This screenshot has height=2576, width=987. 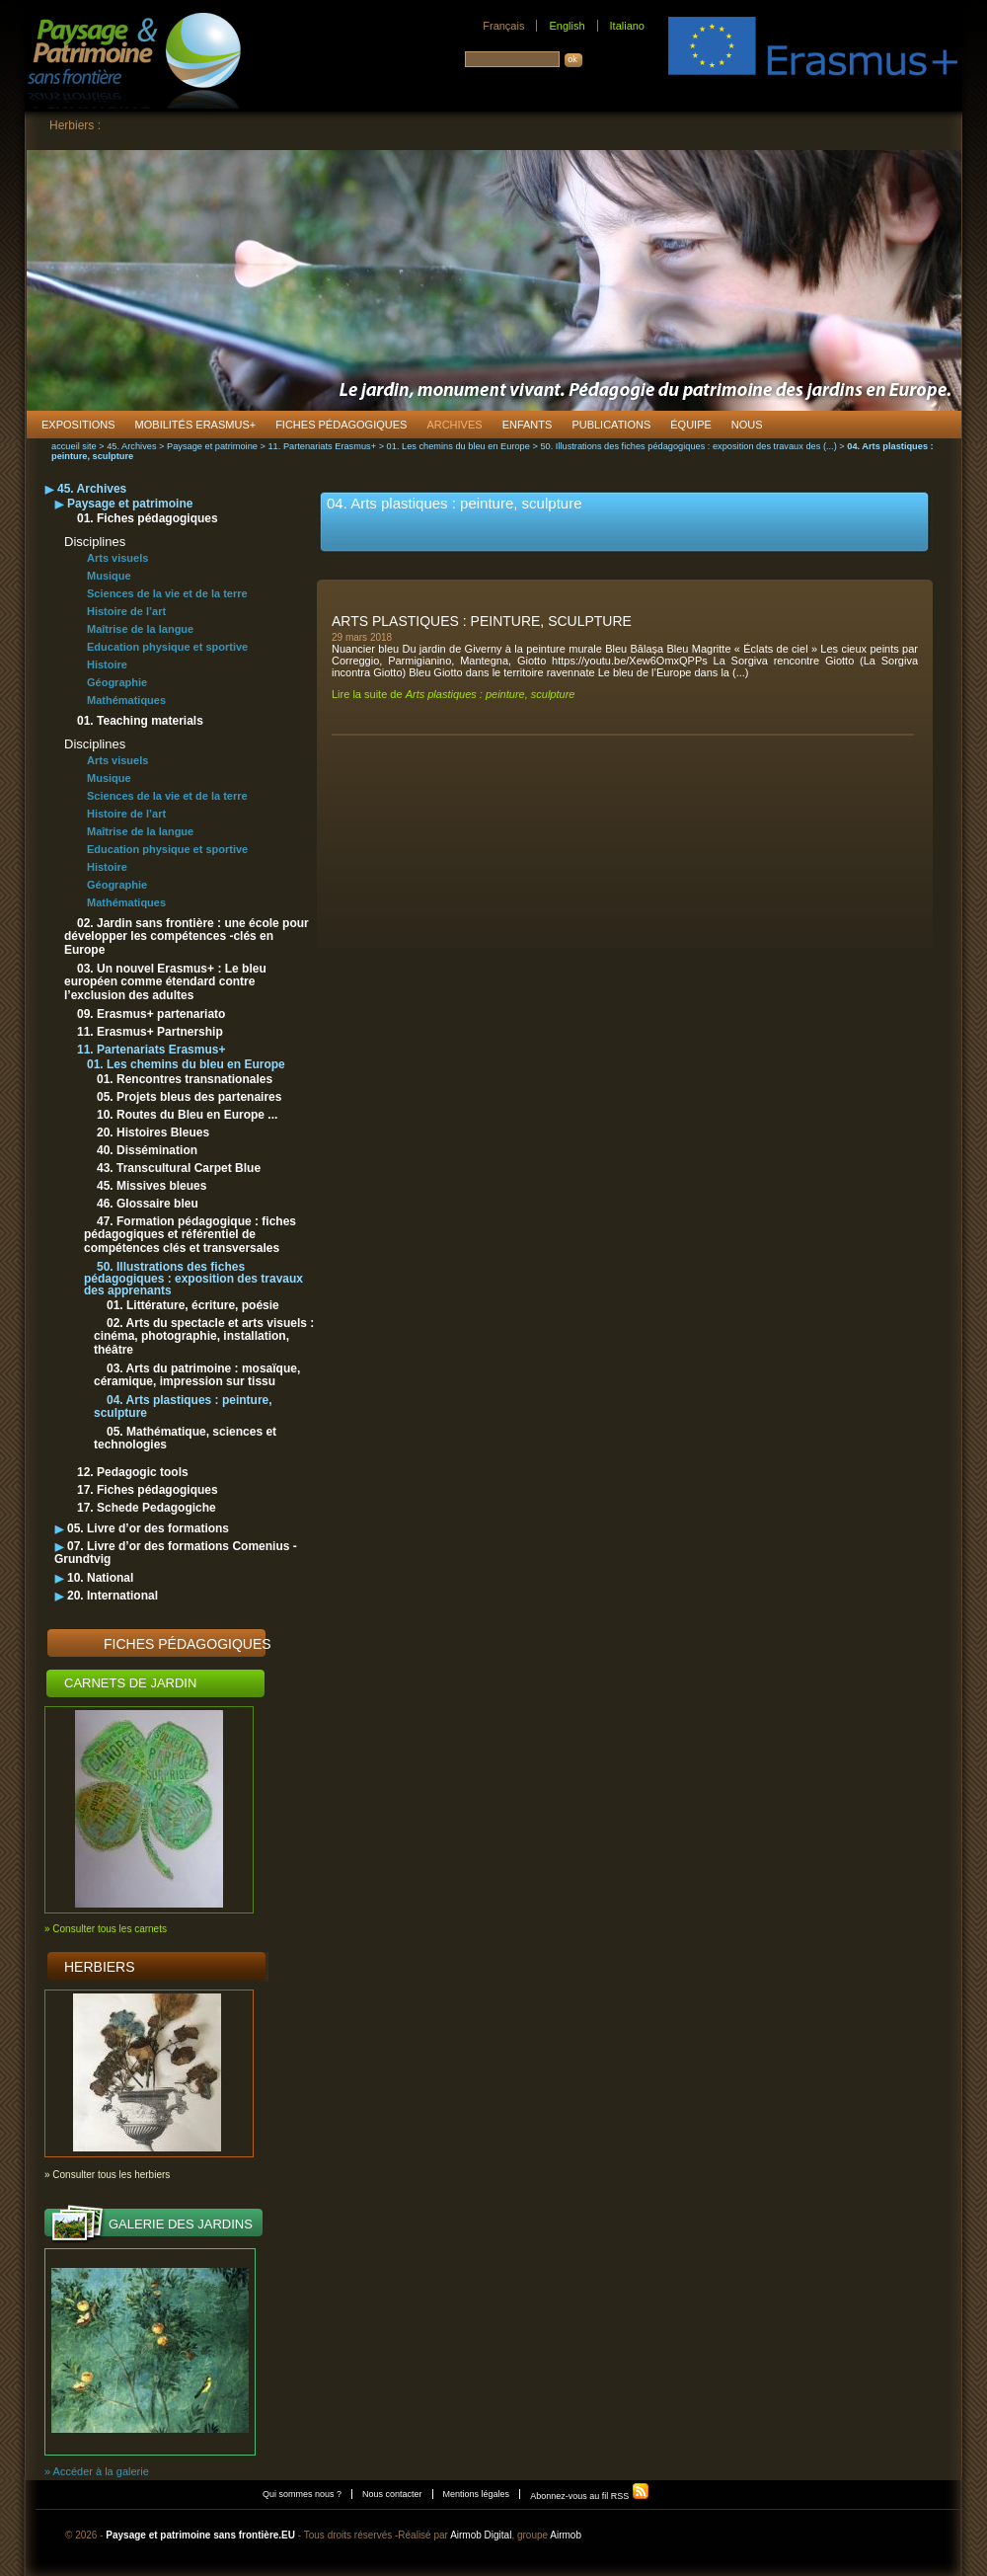 What do you see at coordinates (109, 576) in the screenshot?
I see `Musique` at bounding box center [109, 576].